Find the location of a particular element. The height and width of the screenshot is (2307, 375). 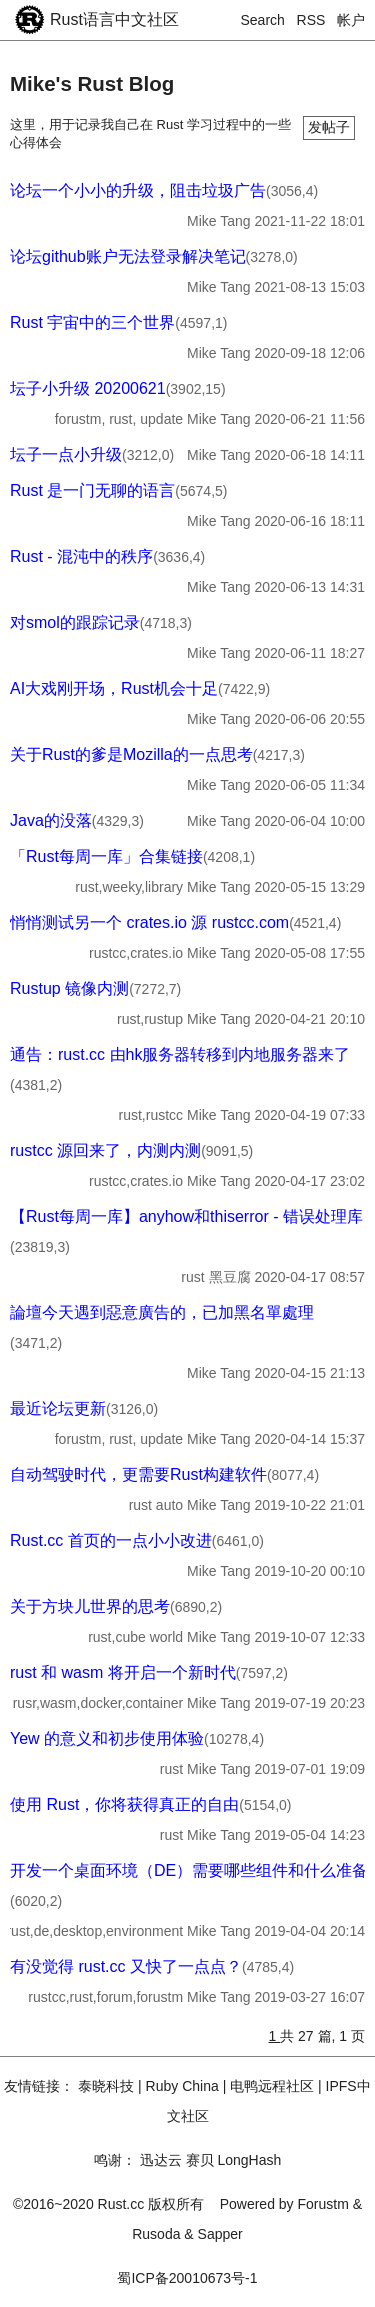

泰晓科技 is located at coordinates (106, 2086).